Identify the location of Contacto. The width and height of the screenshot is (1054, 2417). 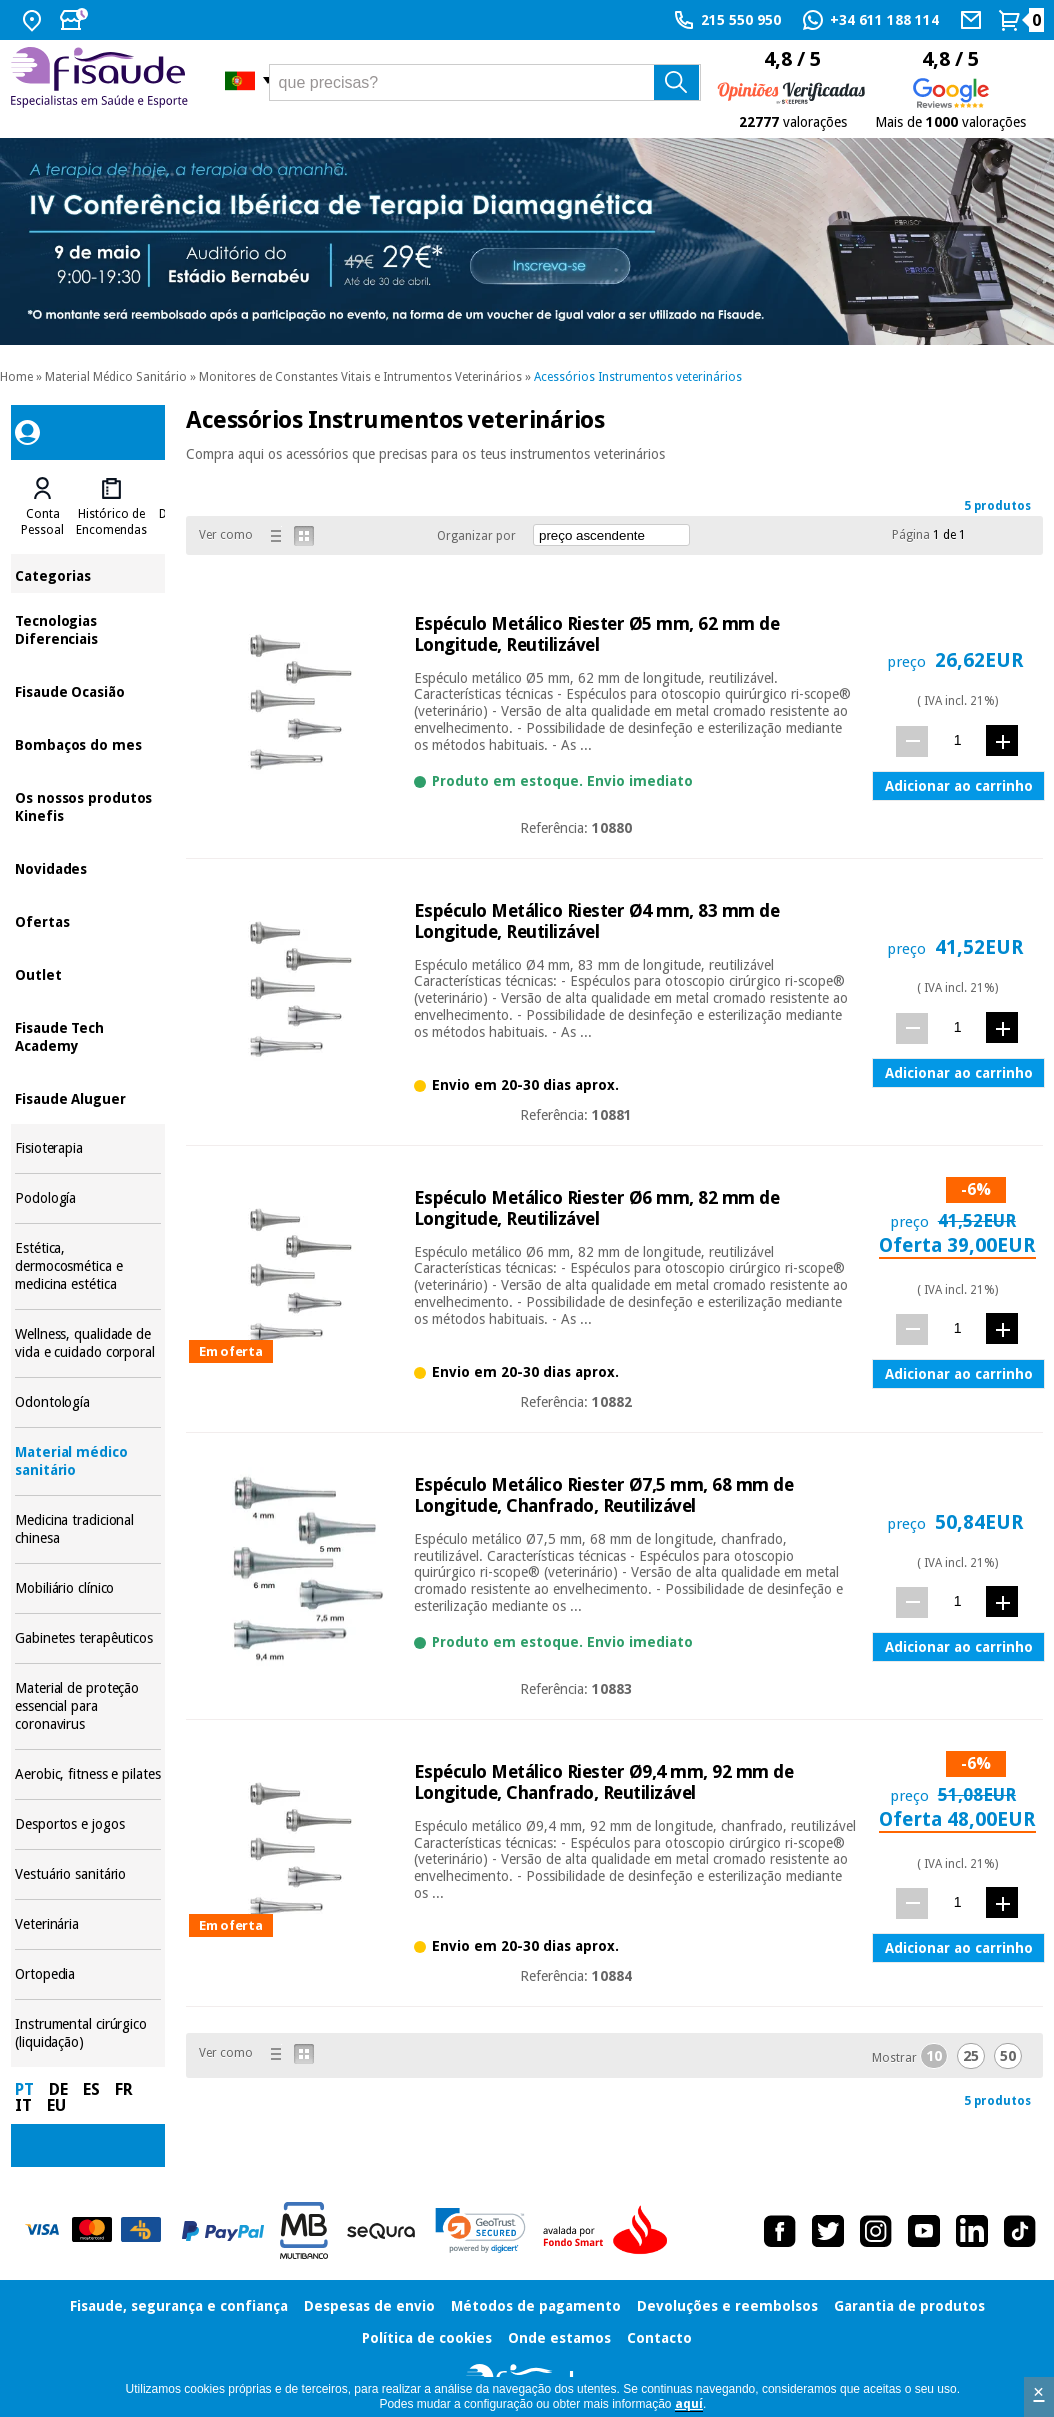
(659, 2338).